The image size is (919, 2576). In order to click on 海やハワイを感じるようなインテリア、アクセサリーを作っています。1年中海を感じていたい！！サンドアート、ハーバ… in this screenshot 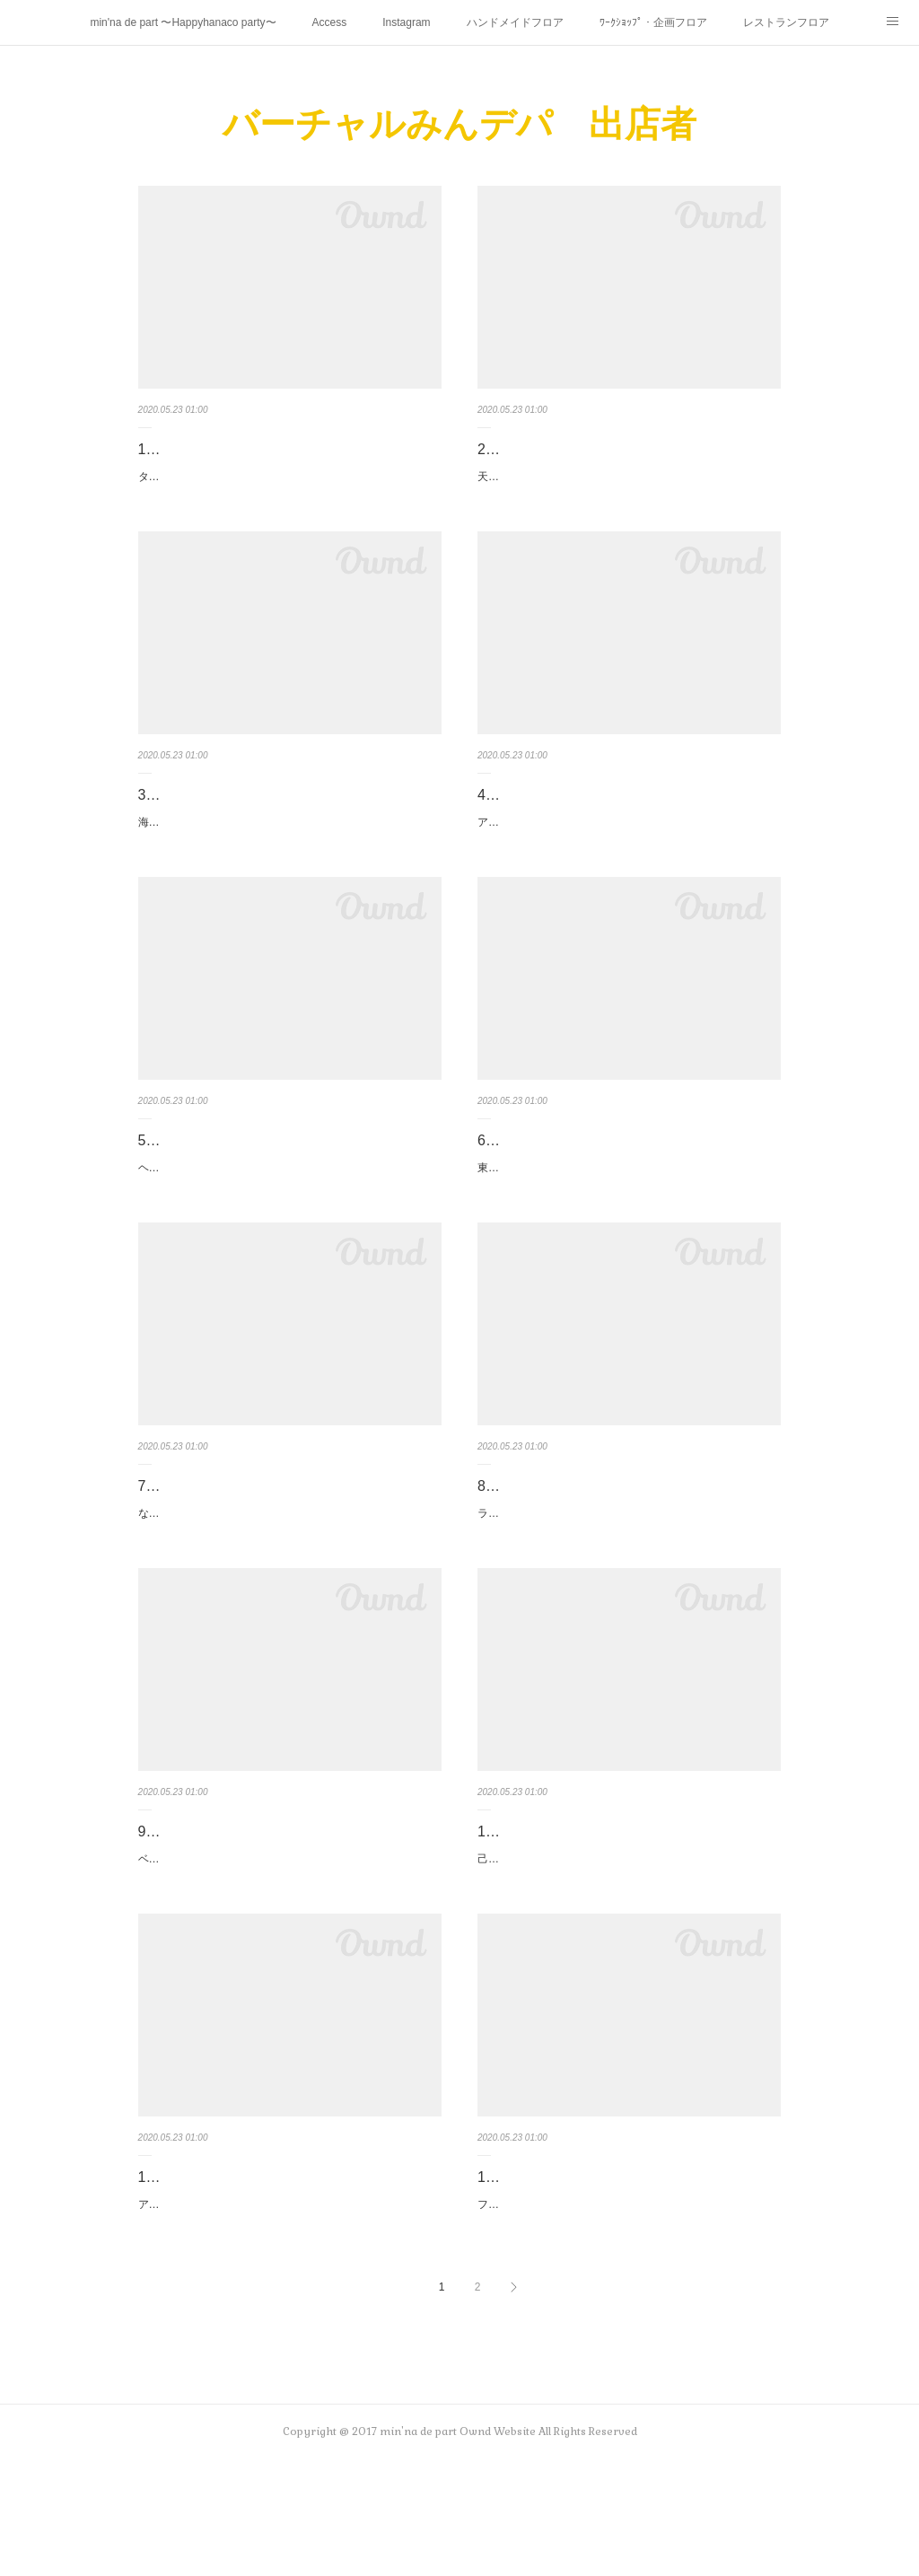, I will do `click(289, 851)`.